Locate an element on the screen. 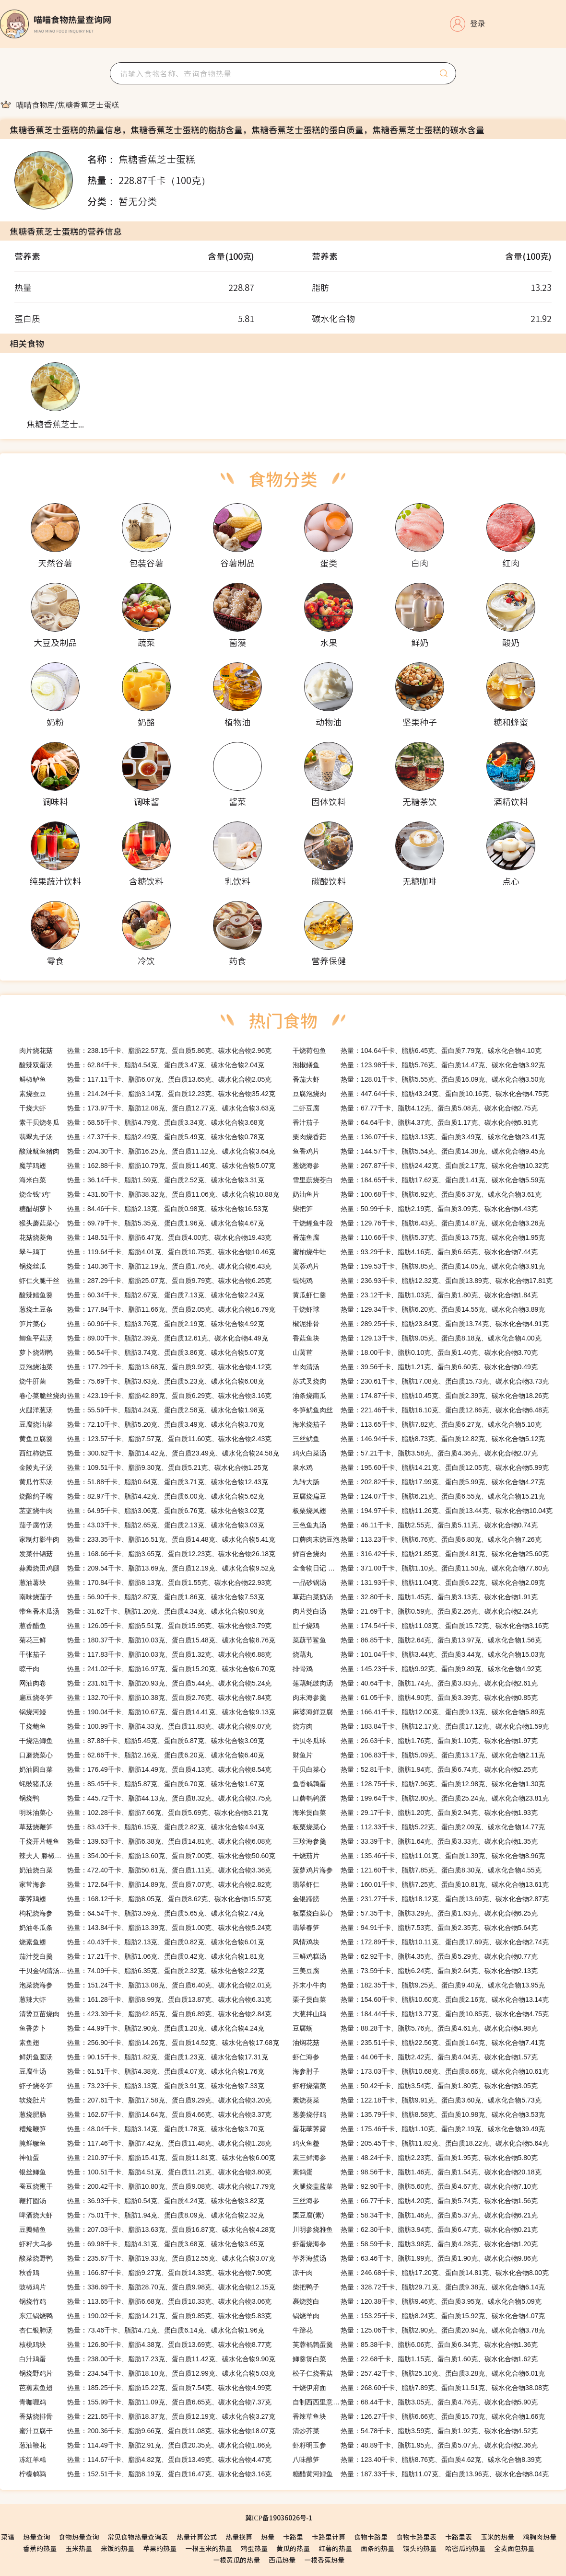 Image resolution: width=566 pixels, height=2576 pixels. 热量：207.03千卡、脂肪13.63克、蛋白质16.87克、碳水化合物4.28克 is located at coordinates (147, 2229).